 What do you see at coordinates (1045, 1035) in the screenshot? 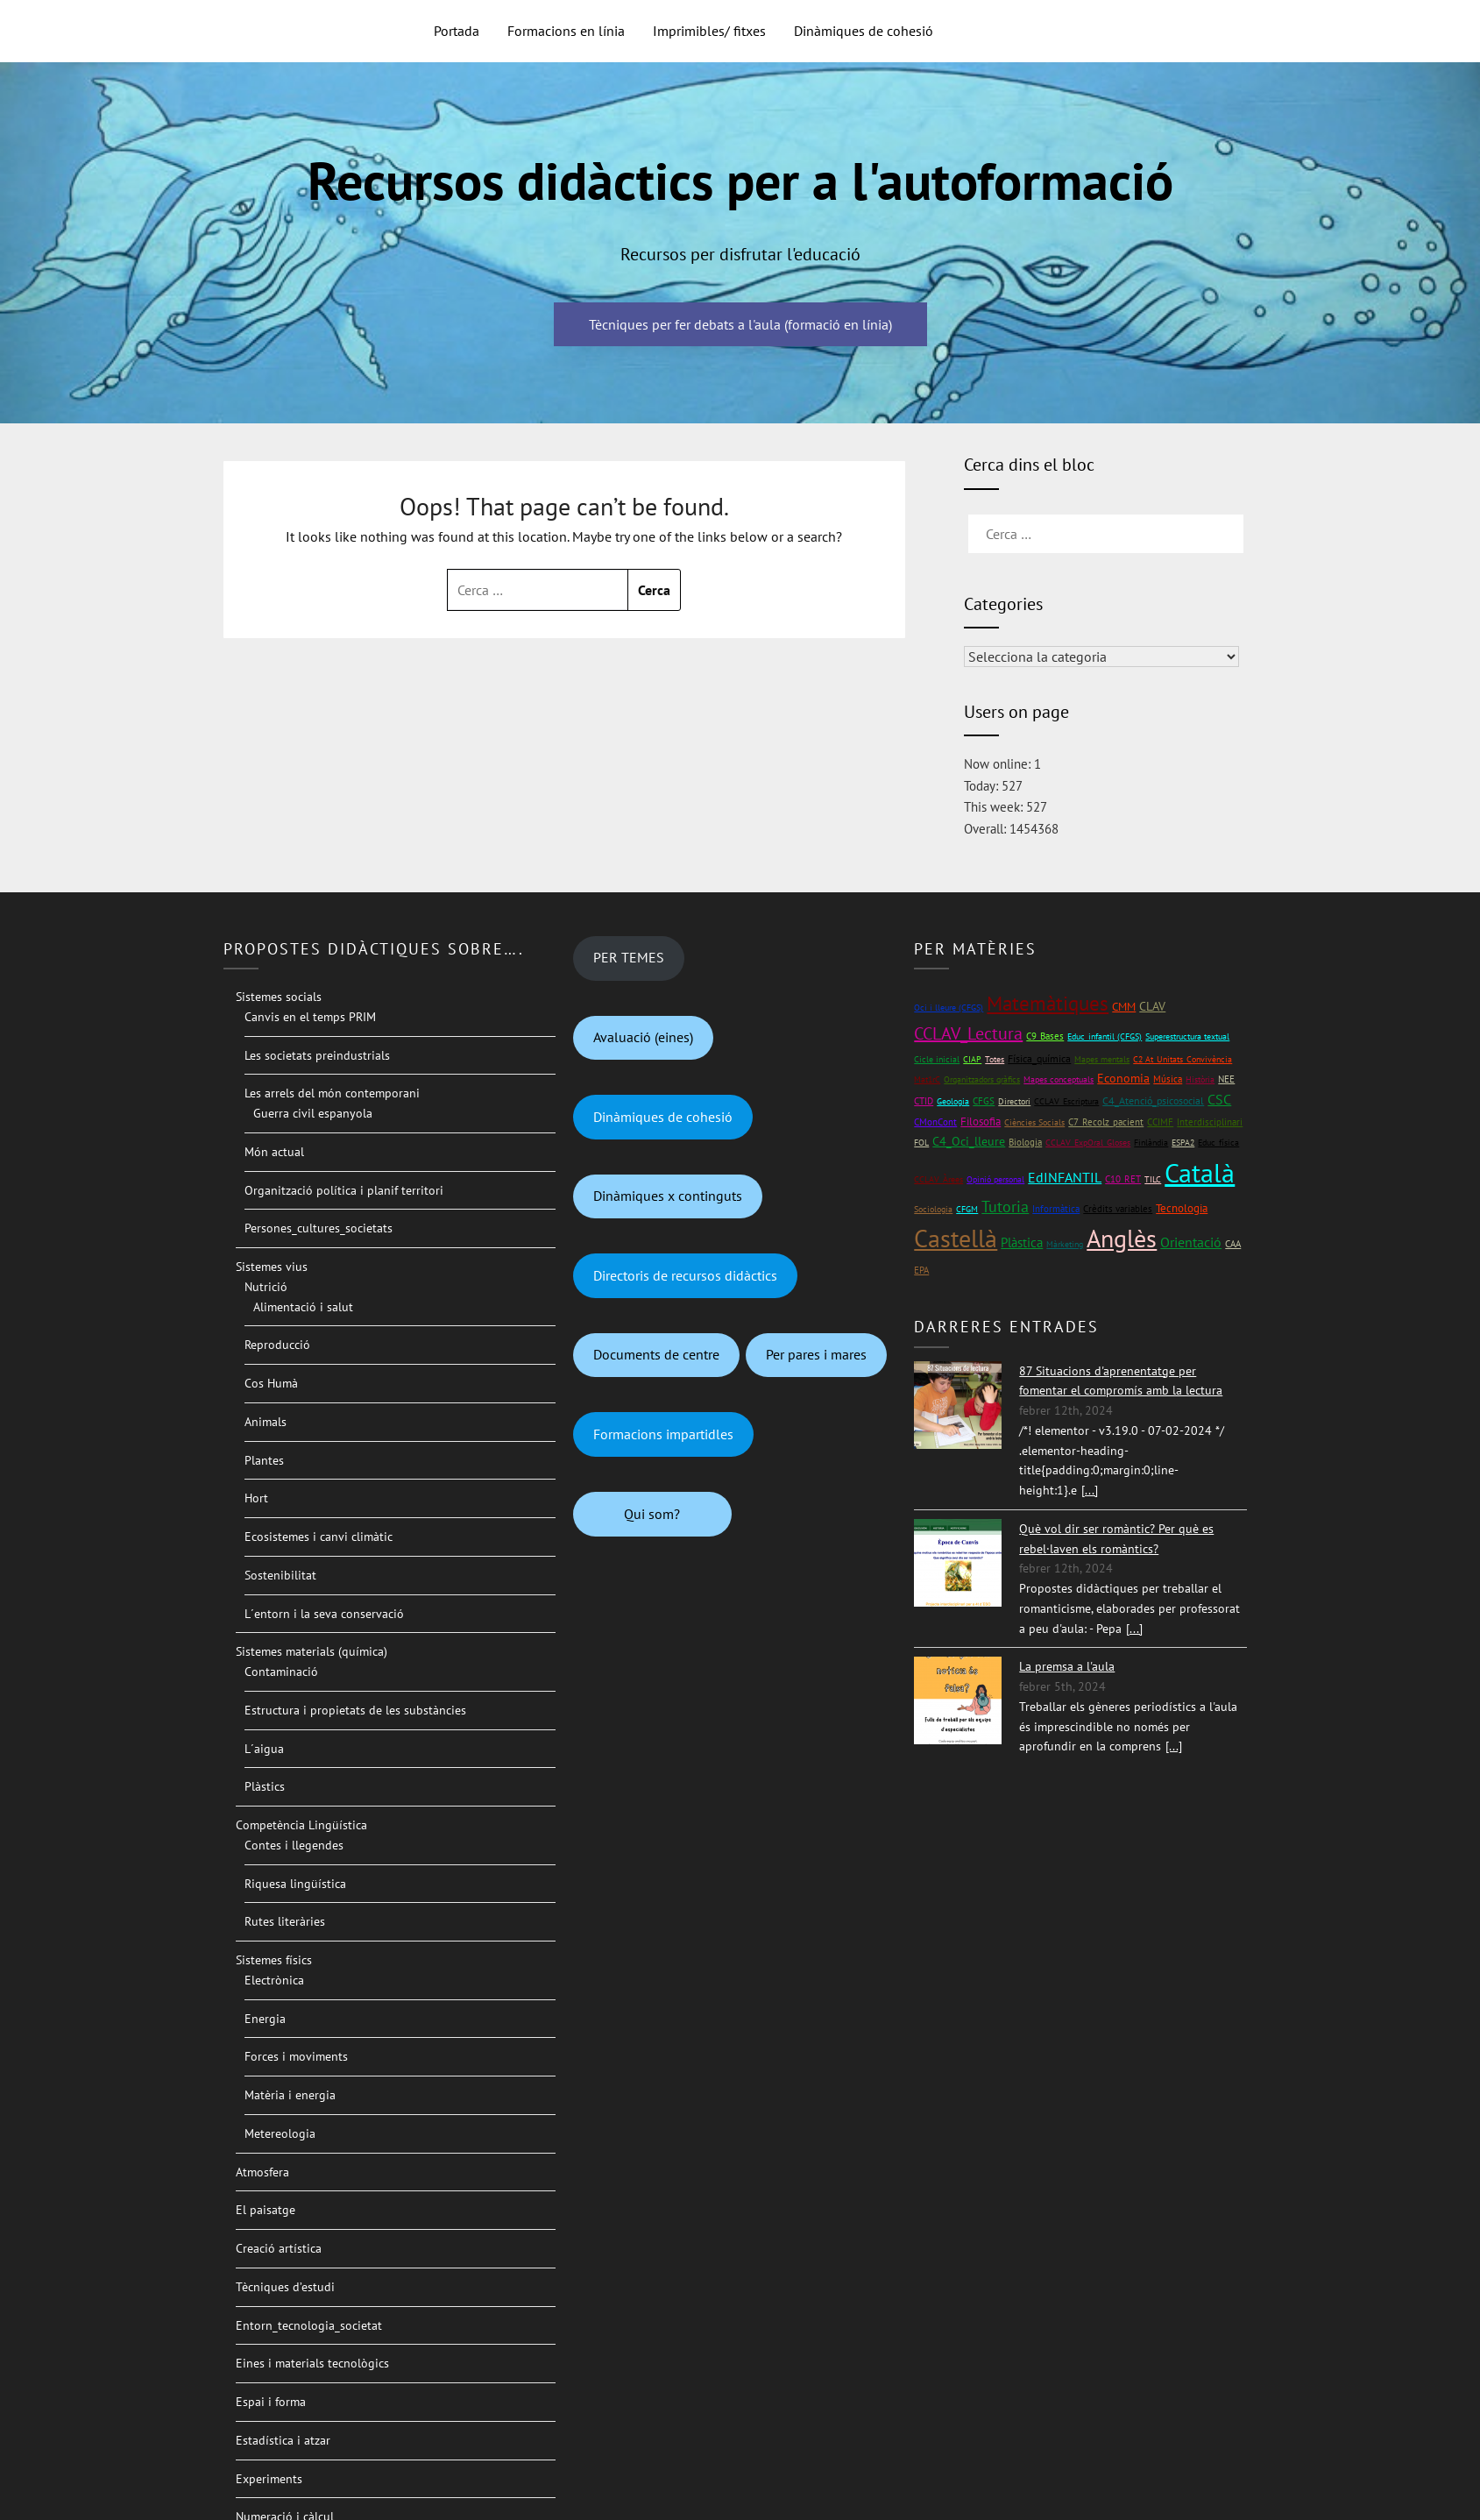
I see `C9_Bases` at bounding box center [1045, 1035].